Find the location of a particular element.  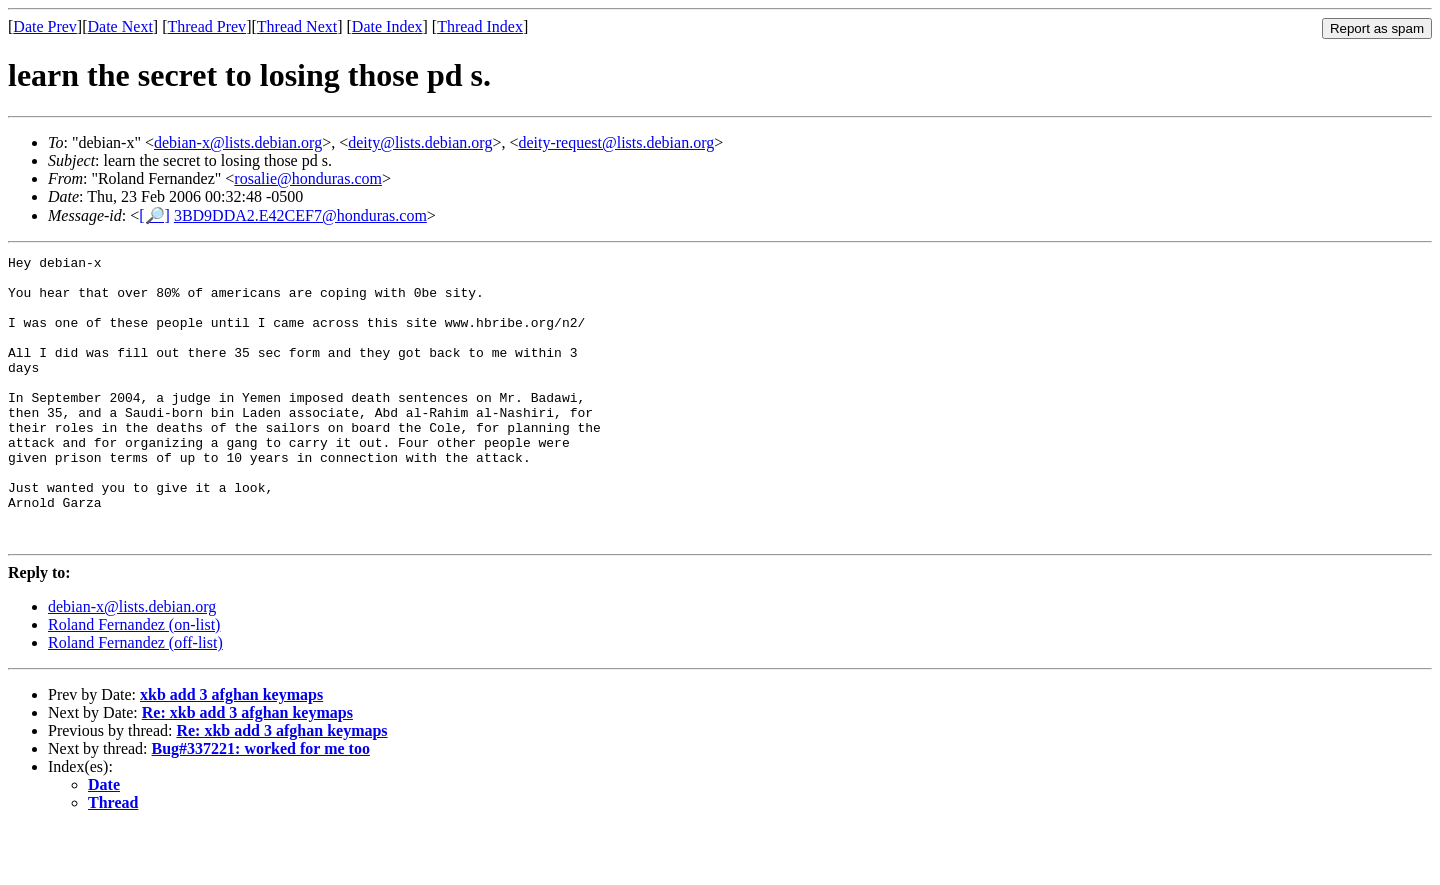

[🔎] is located at coordinates (154, 215).